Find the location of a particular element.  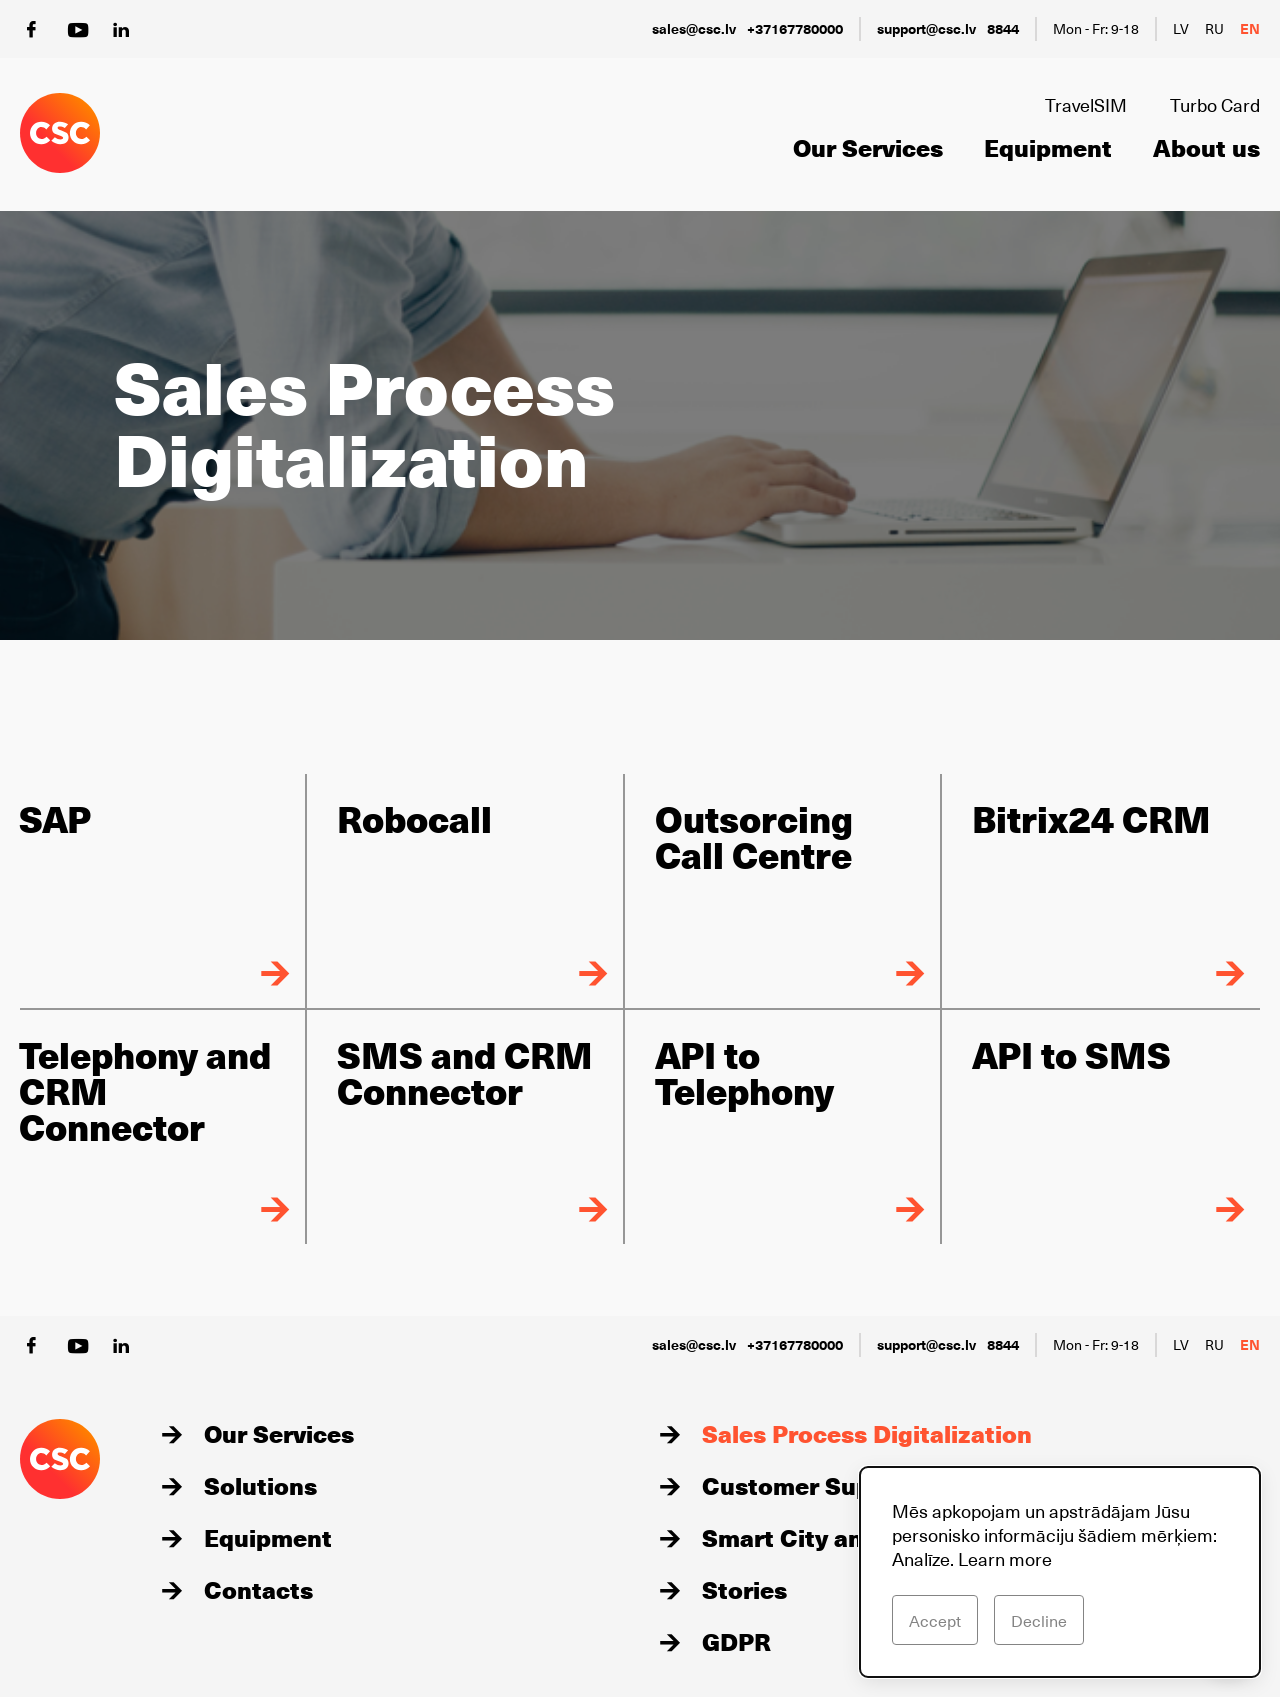

Decline is located at coordinates (1039, 1620).